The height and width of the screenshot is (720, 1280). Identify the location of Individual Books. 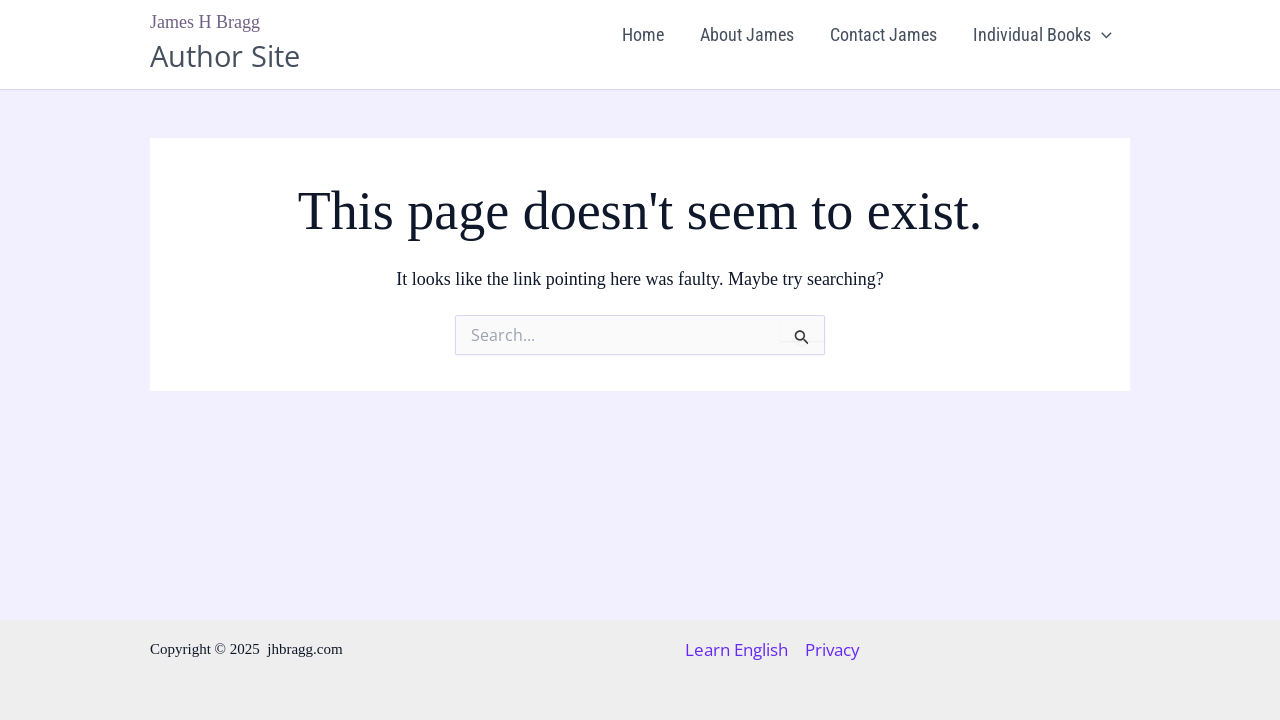
(1042, 35).